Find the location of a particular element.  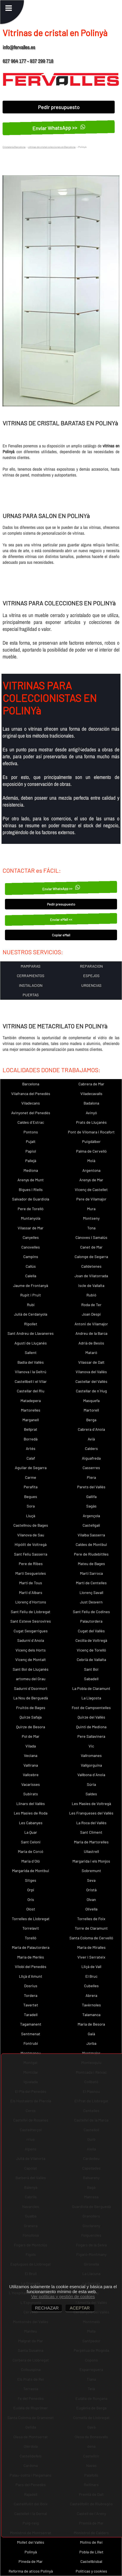

Llinars del Vallès is located at coordinates (30, 1803).